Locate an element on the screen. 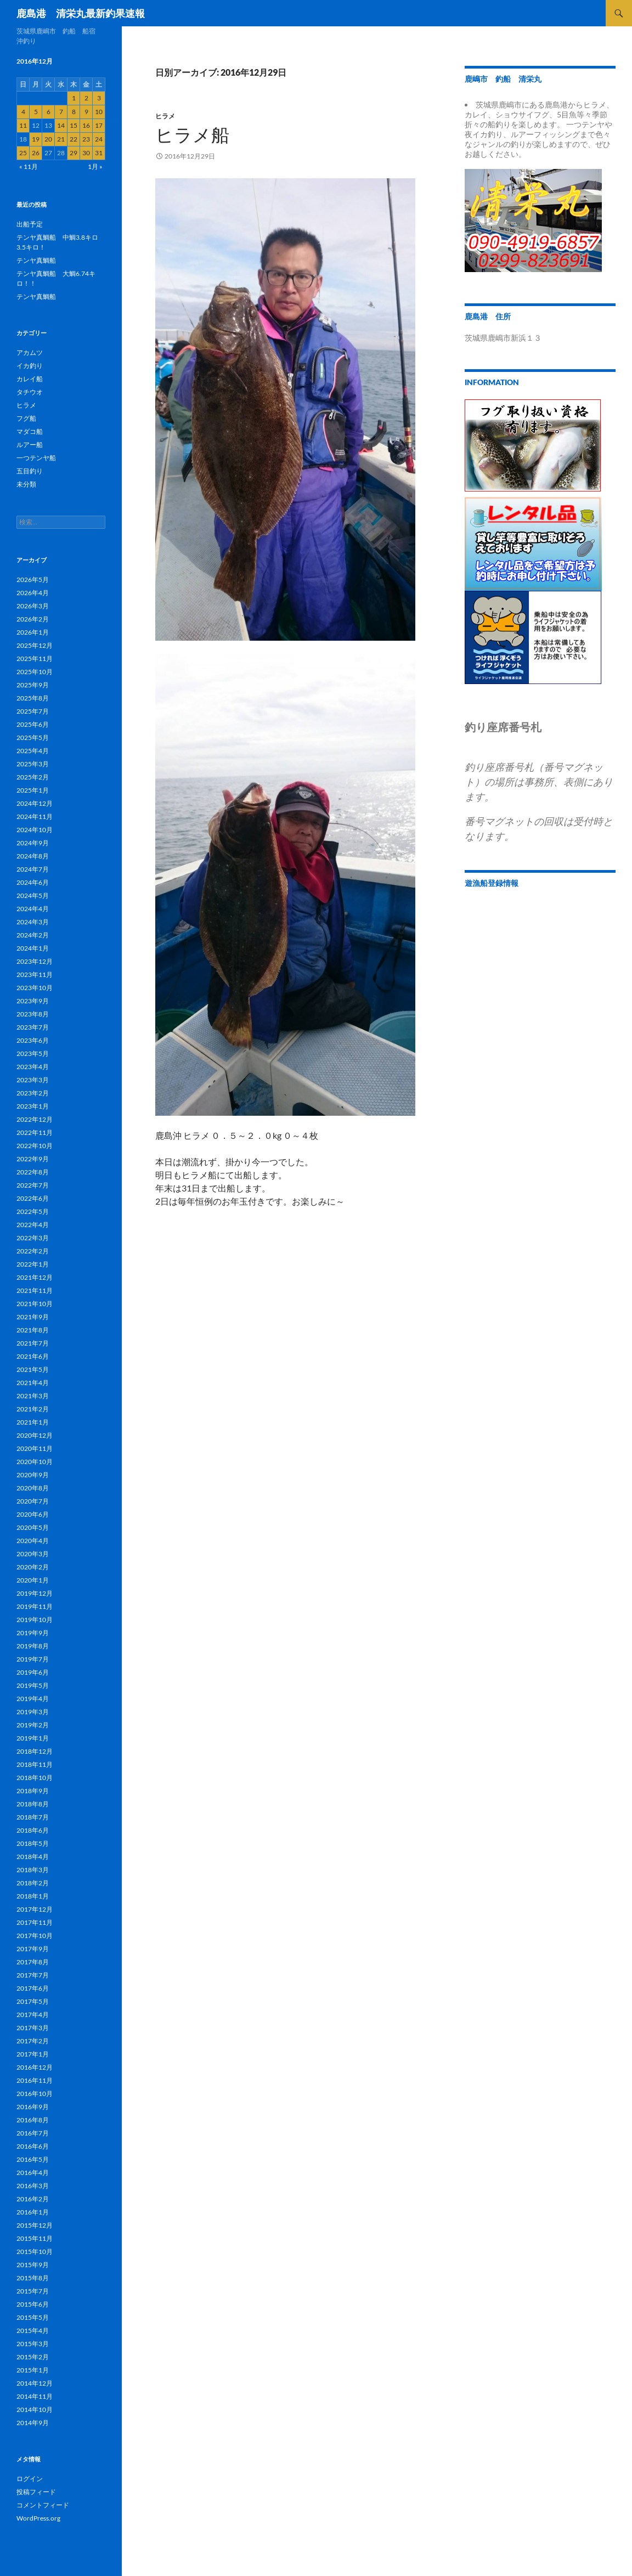 The image size is (632, 2576). 2018年1月 is located at coordinates (32, 1896).